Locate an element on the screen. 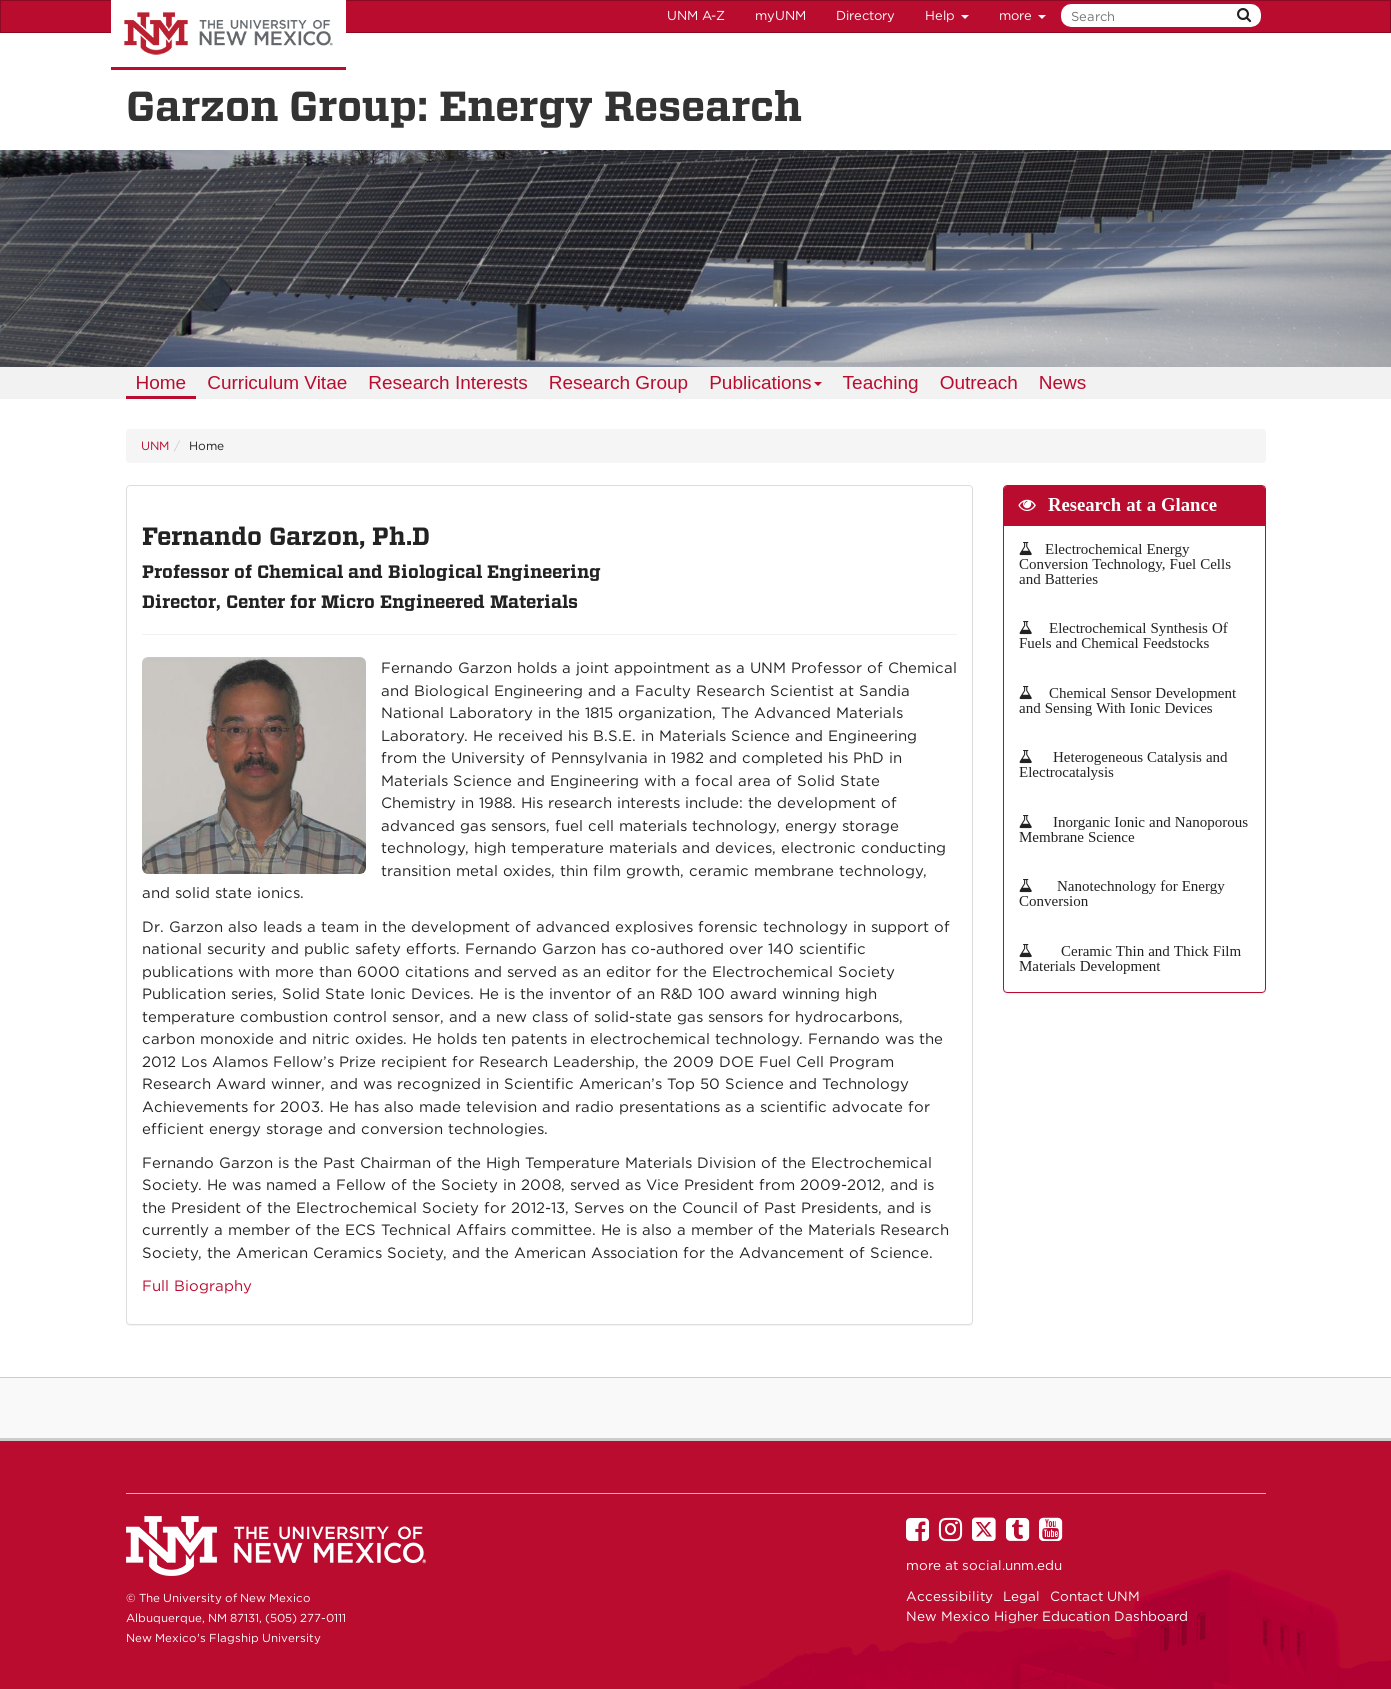 Image resolution: width=1391 pixels, height=1689 pixels. UNM is located at coordinates (155, 445).